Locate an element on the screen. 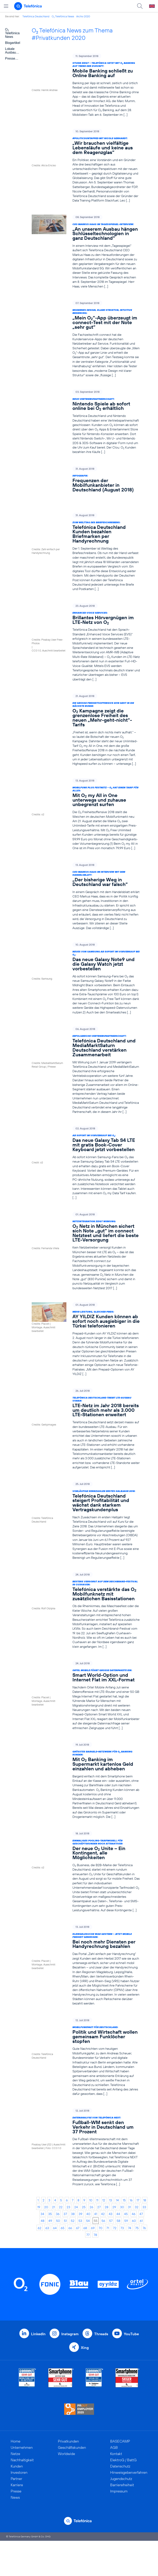 The height and width of the screenshot is (2576, 158). 63 is located at coordinates (47, 2222).